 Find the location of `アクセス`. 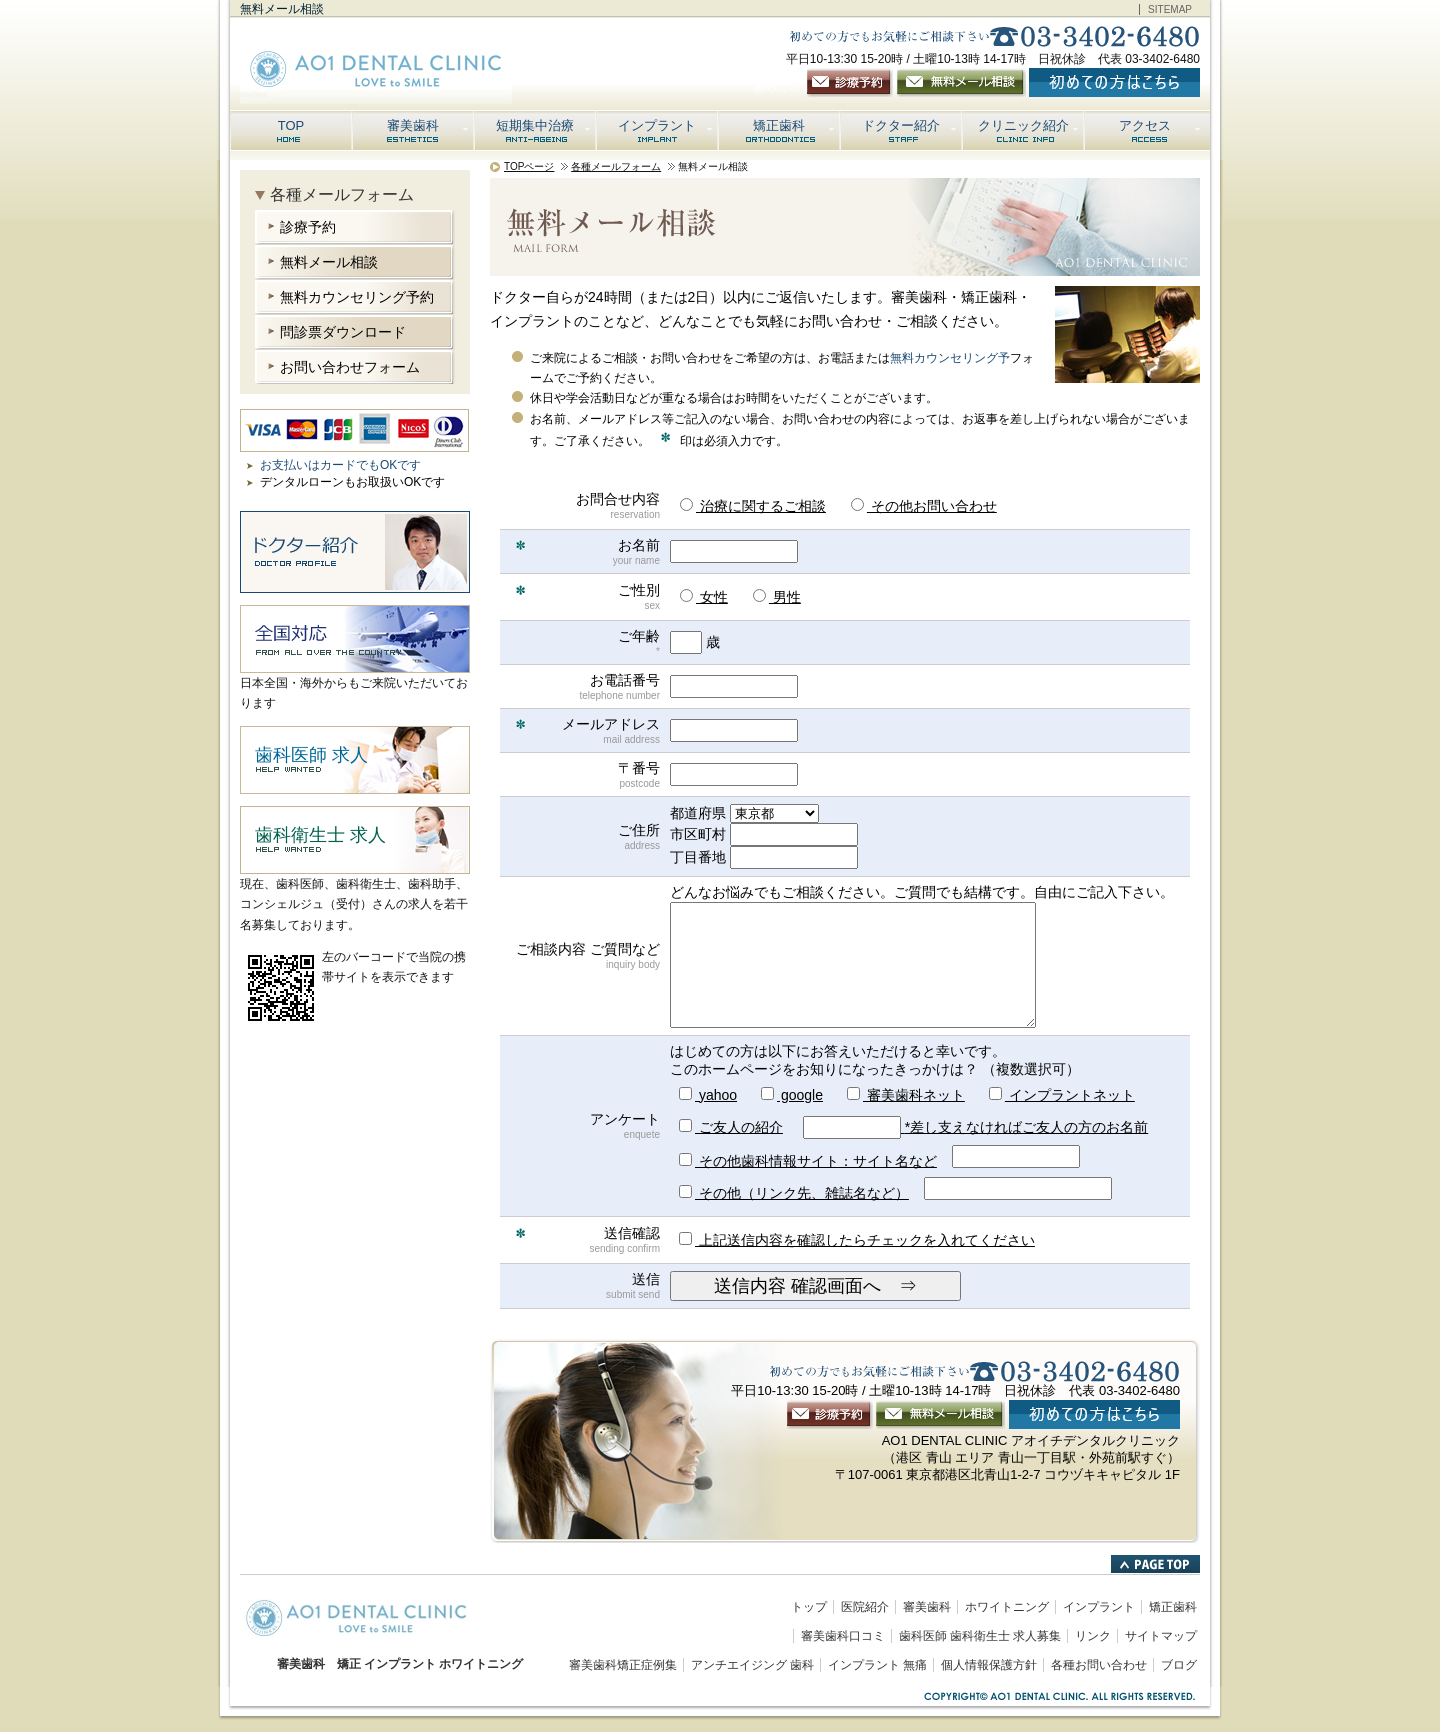

アクセス is located at coordinates (1161, 125).